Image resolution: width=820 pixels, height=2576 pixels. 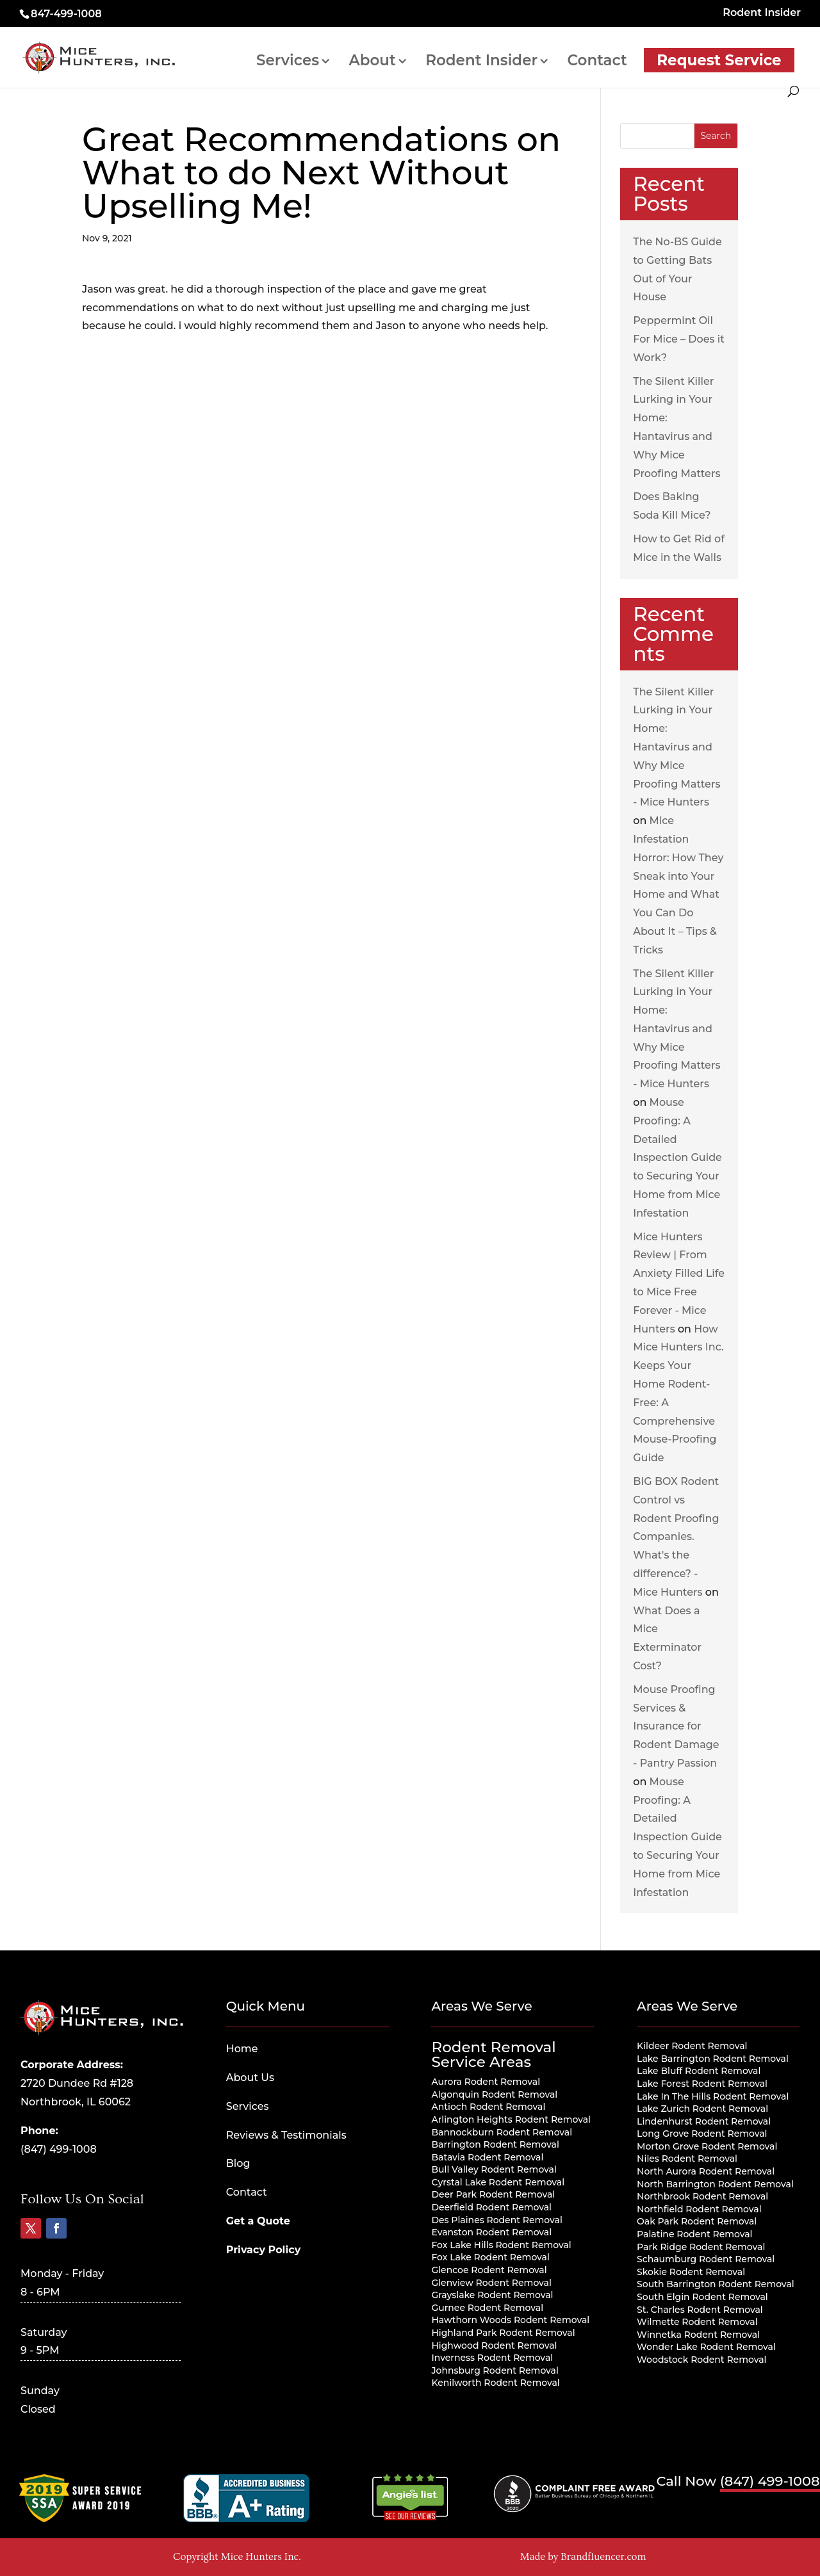 What do you see at coordinates (691, 2272) in the screenshot?
I see `Skokie Rodent Removal` at bounding box center [691, 2272].